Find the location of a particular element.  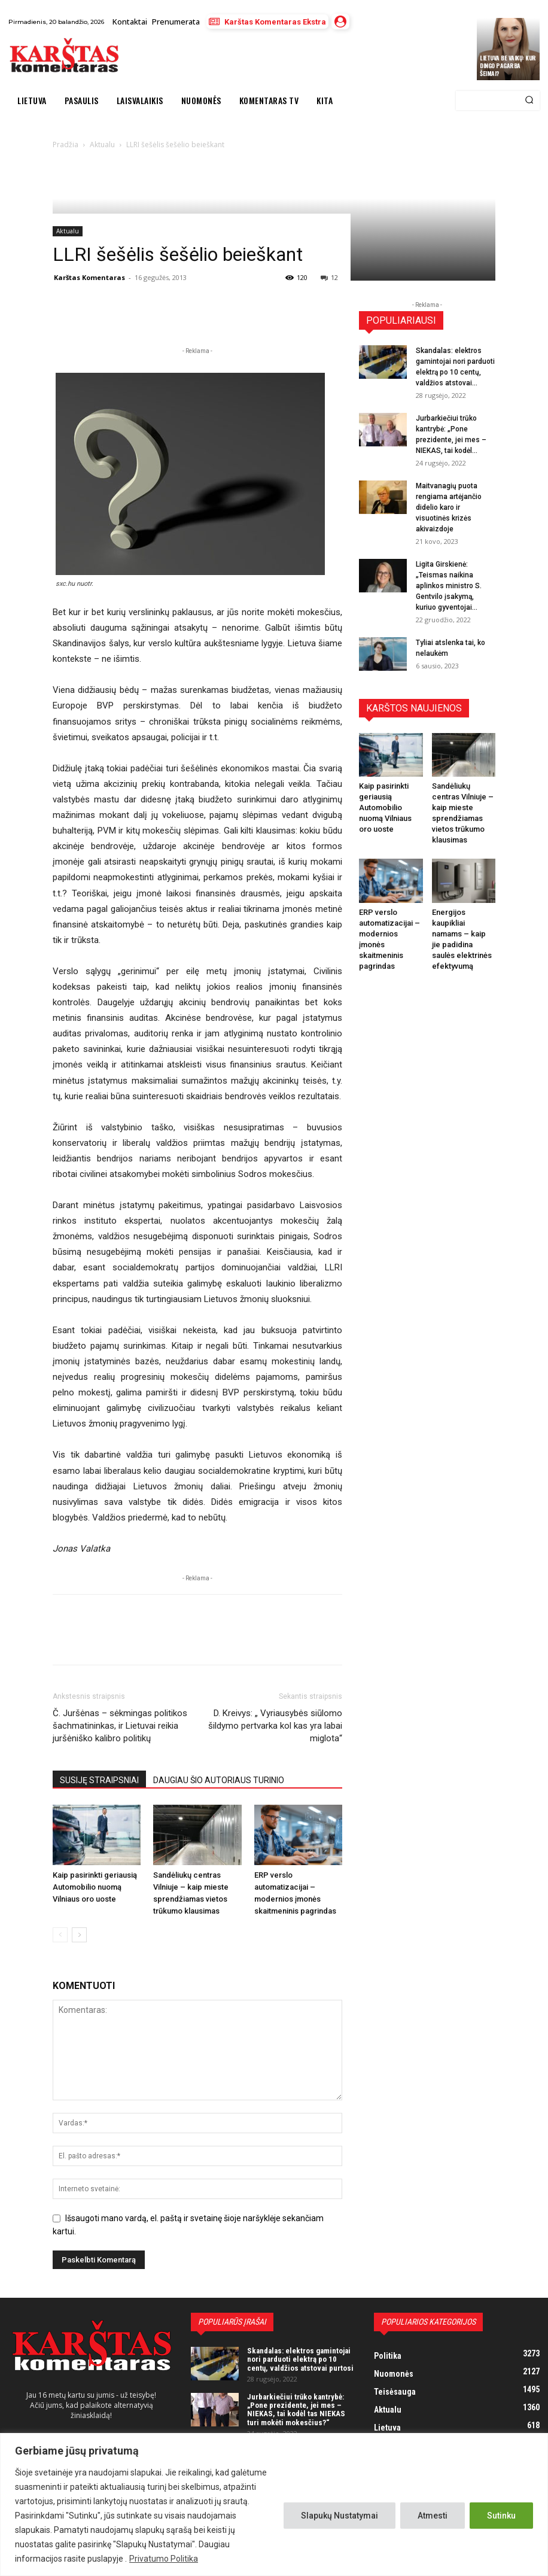

[Search] is located at coordinates (529, 100).